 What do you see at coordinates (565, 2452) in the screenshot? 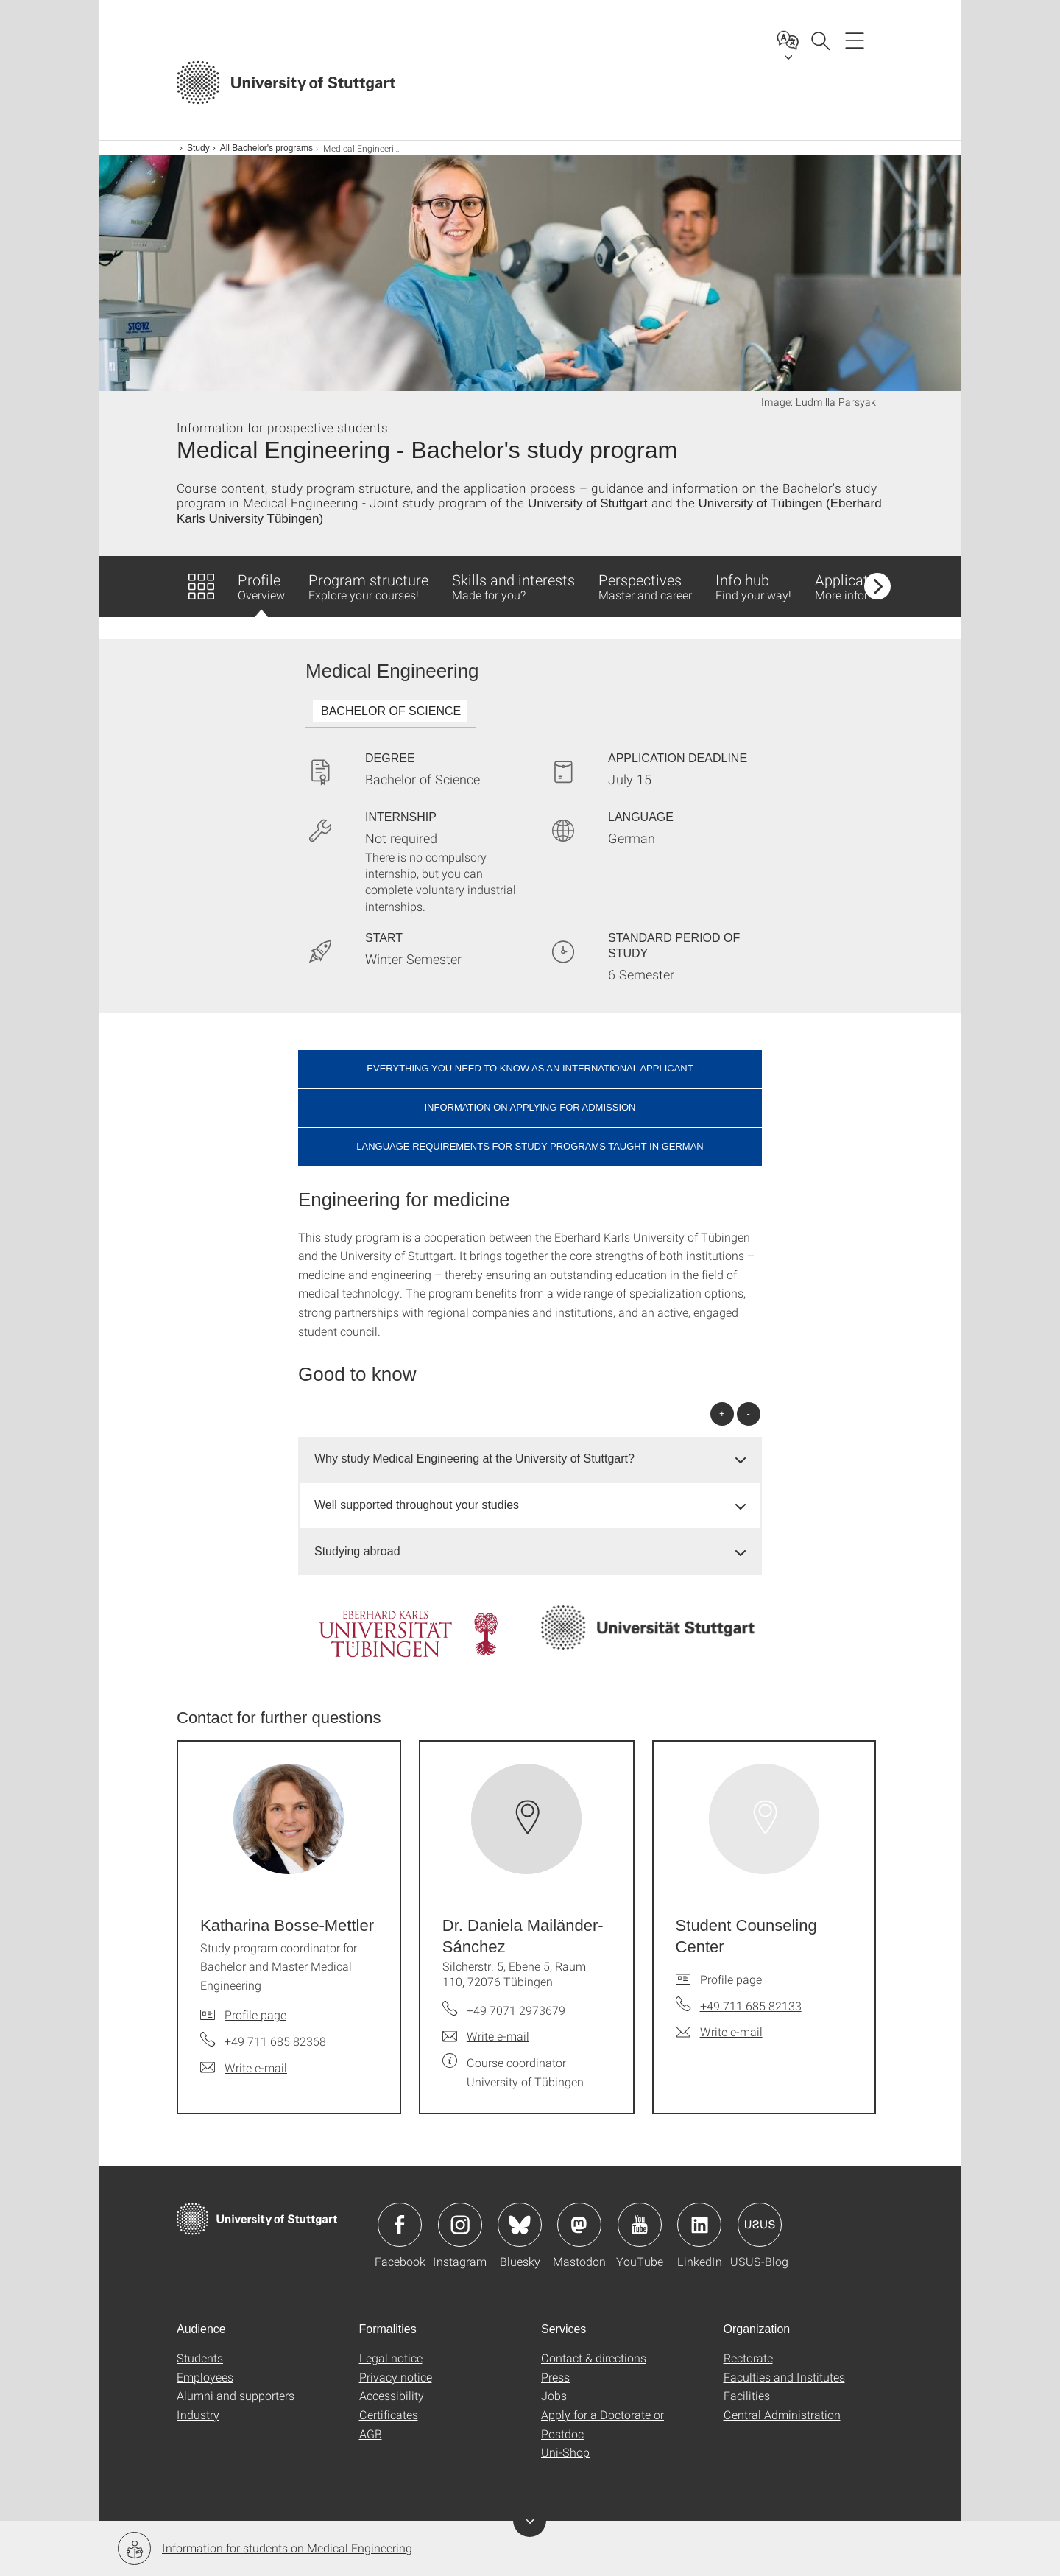
I see `Uni-Shop` at bounding box center [565, 2452].